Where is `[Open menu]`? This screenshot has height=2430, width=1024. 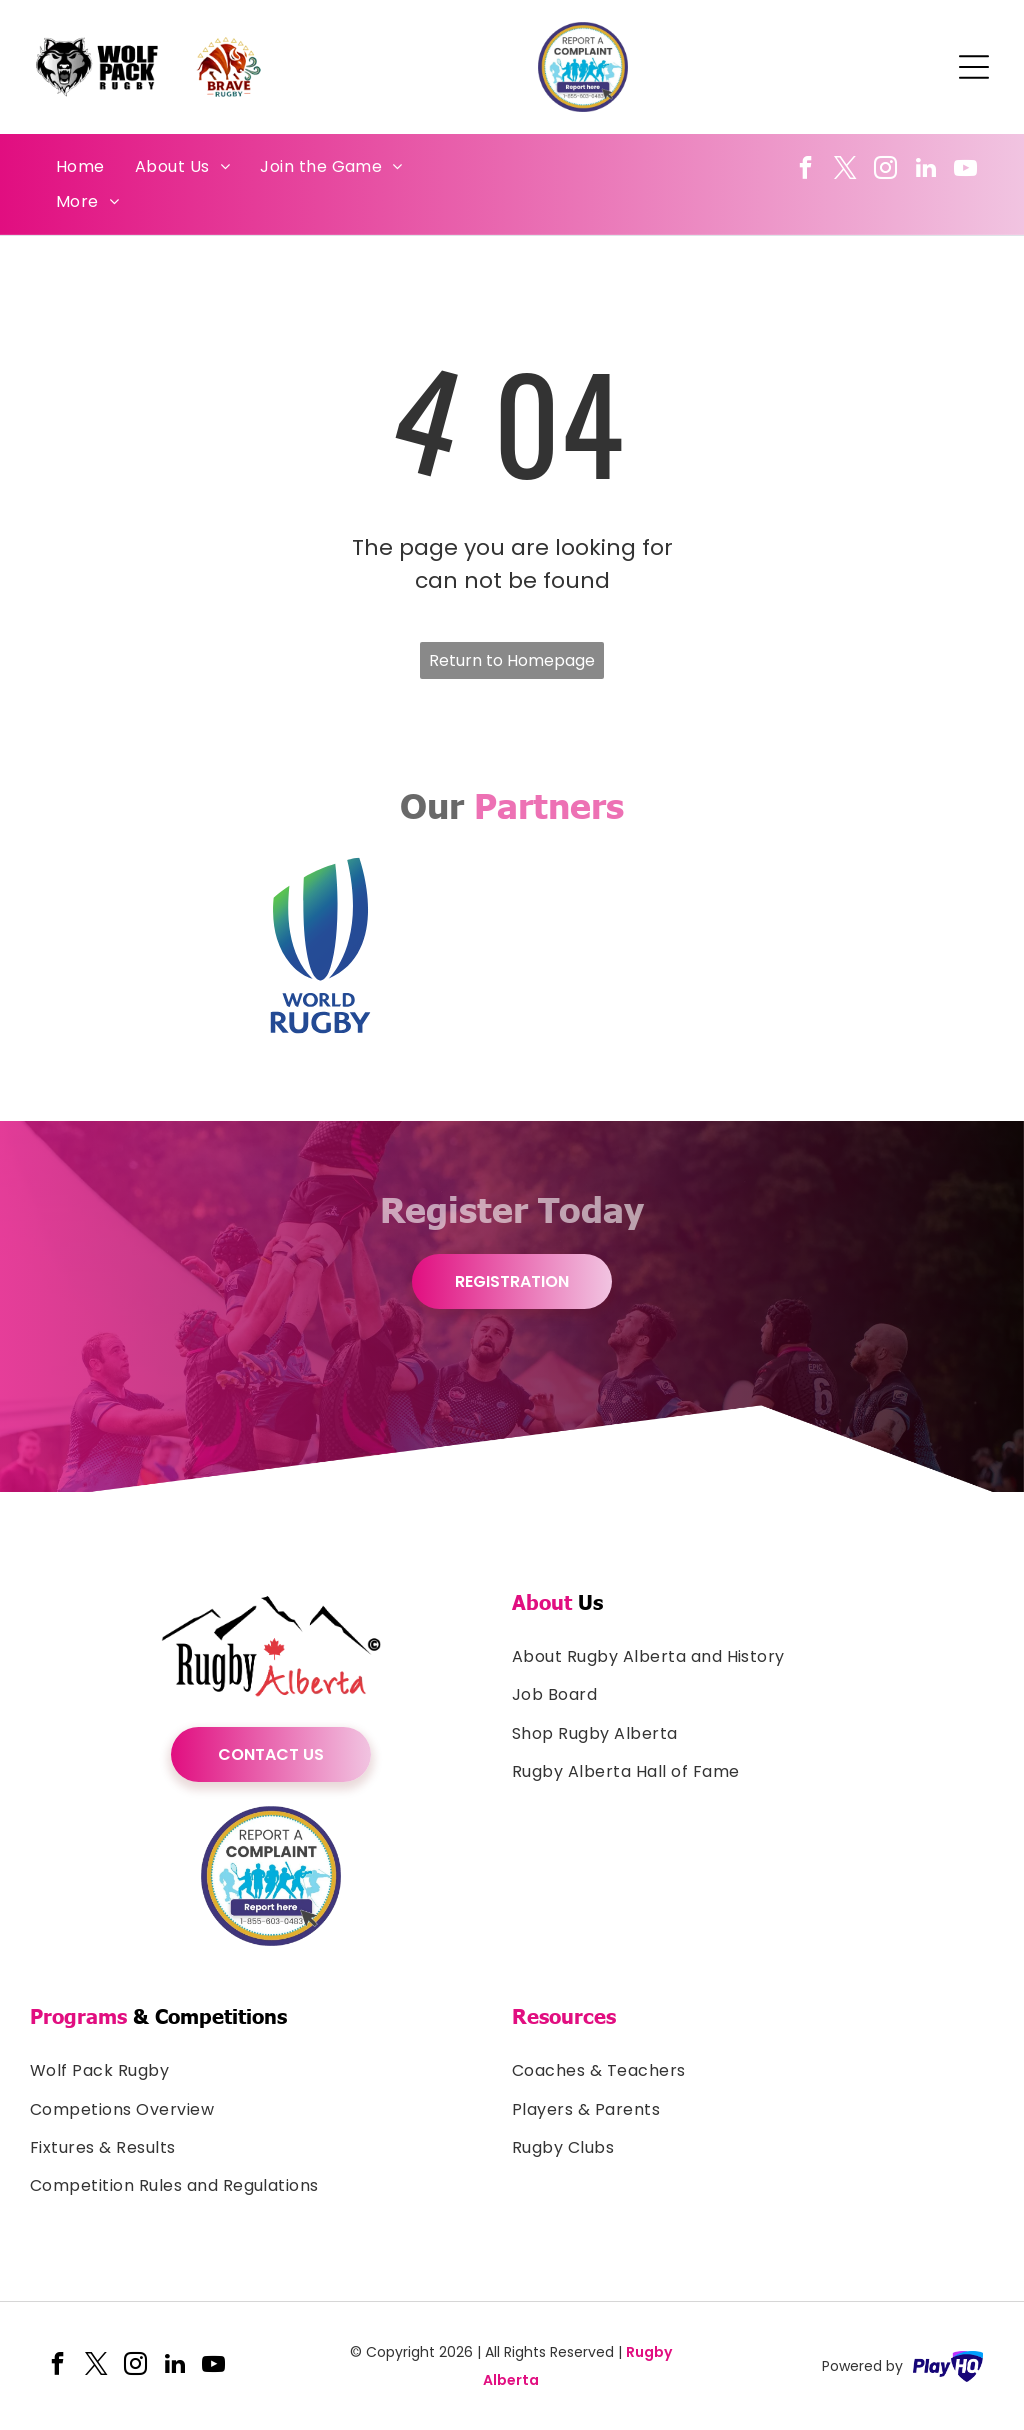
[Open menu] is located at coordinates (974, 67).